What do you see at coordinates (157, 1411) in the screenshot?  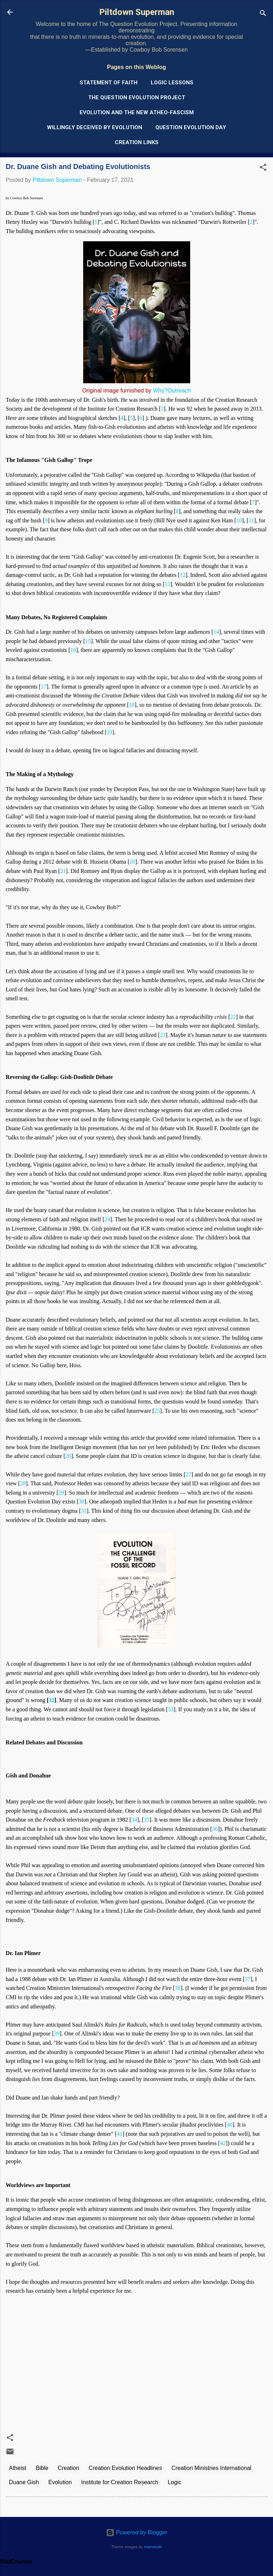 I see `25` at bounding box center [157, 1411].